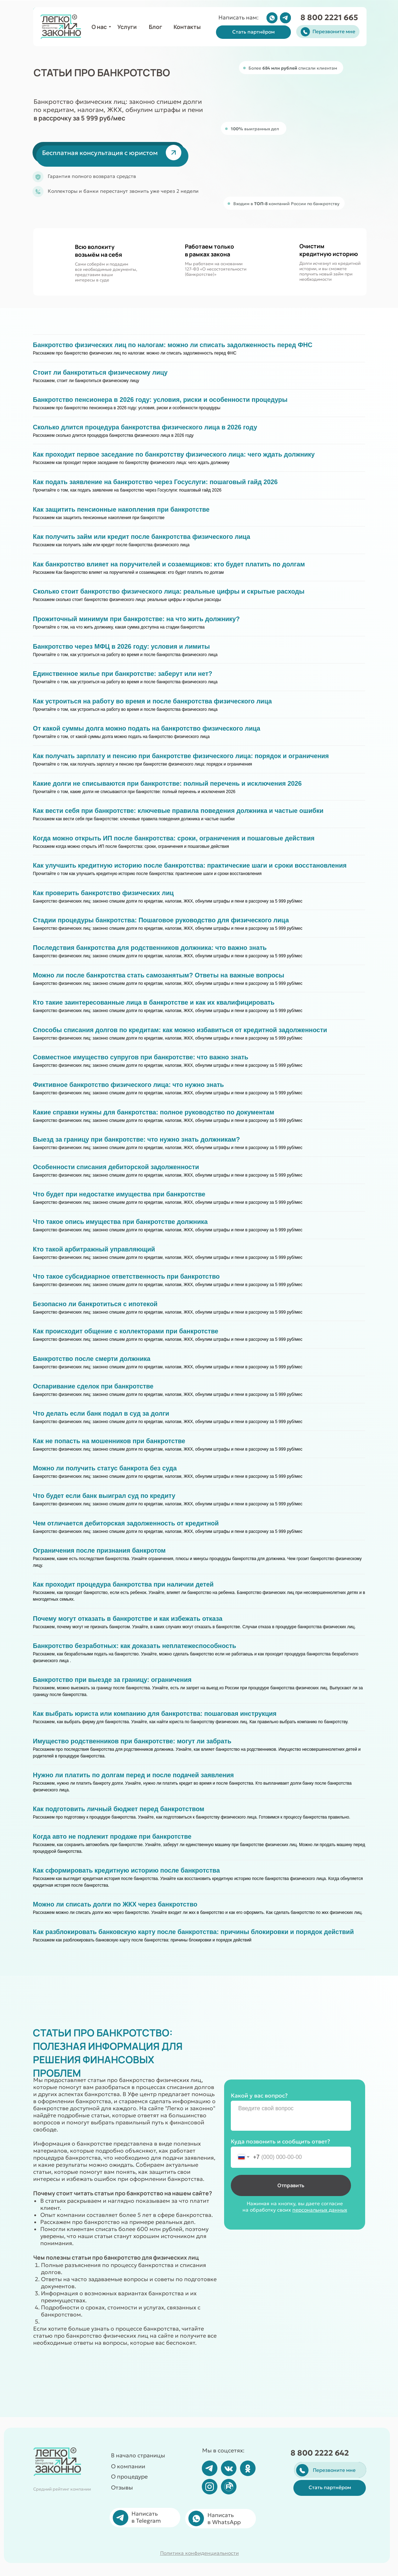 This screenshot has width=398, height=2576. What do you see at coordinates (152, 701) in the screenshot?
I see `Как устроиться на работу во время и после банкротства физического лица` at bounding box center [152, 701].